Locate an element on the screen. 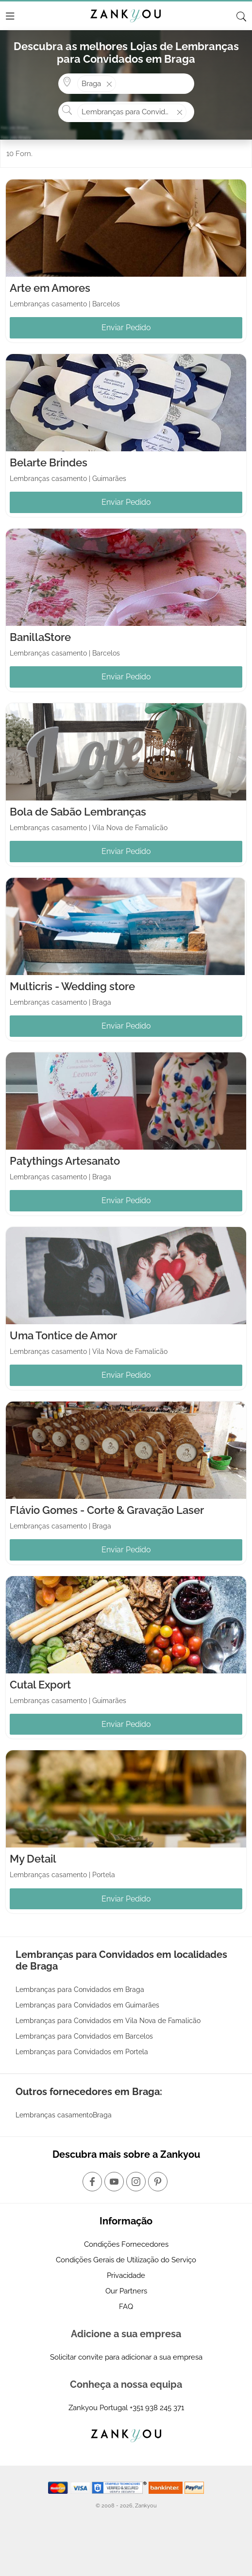  Arte em Amores is located at coordinates (50, 288).